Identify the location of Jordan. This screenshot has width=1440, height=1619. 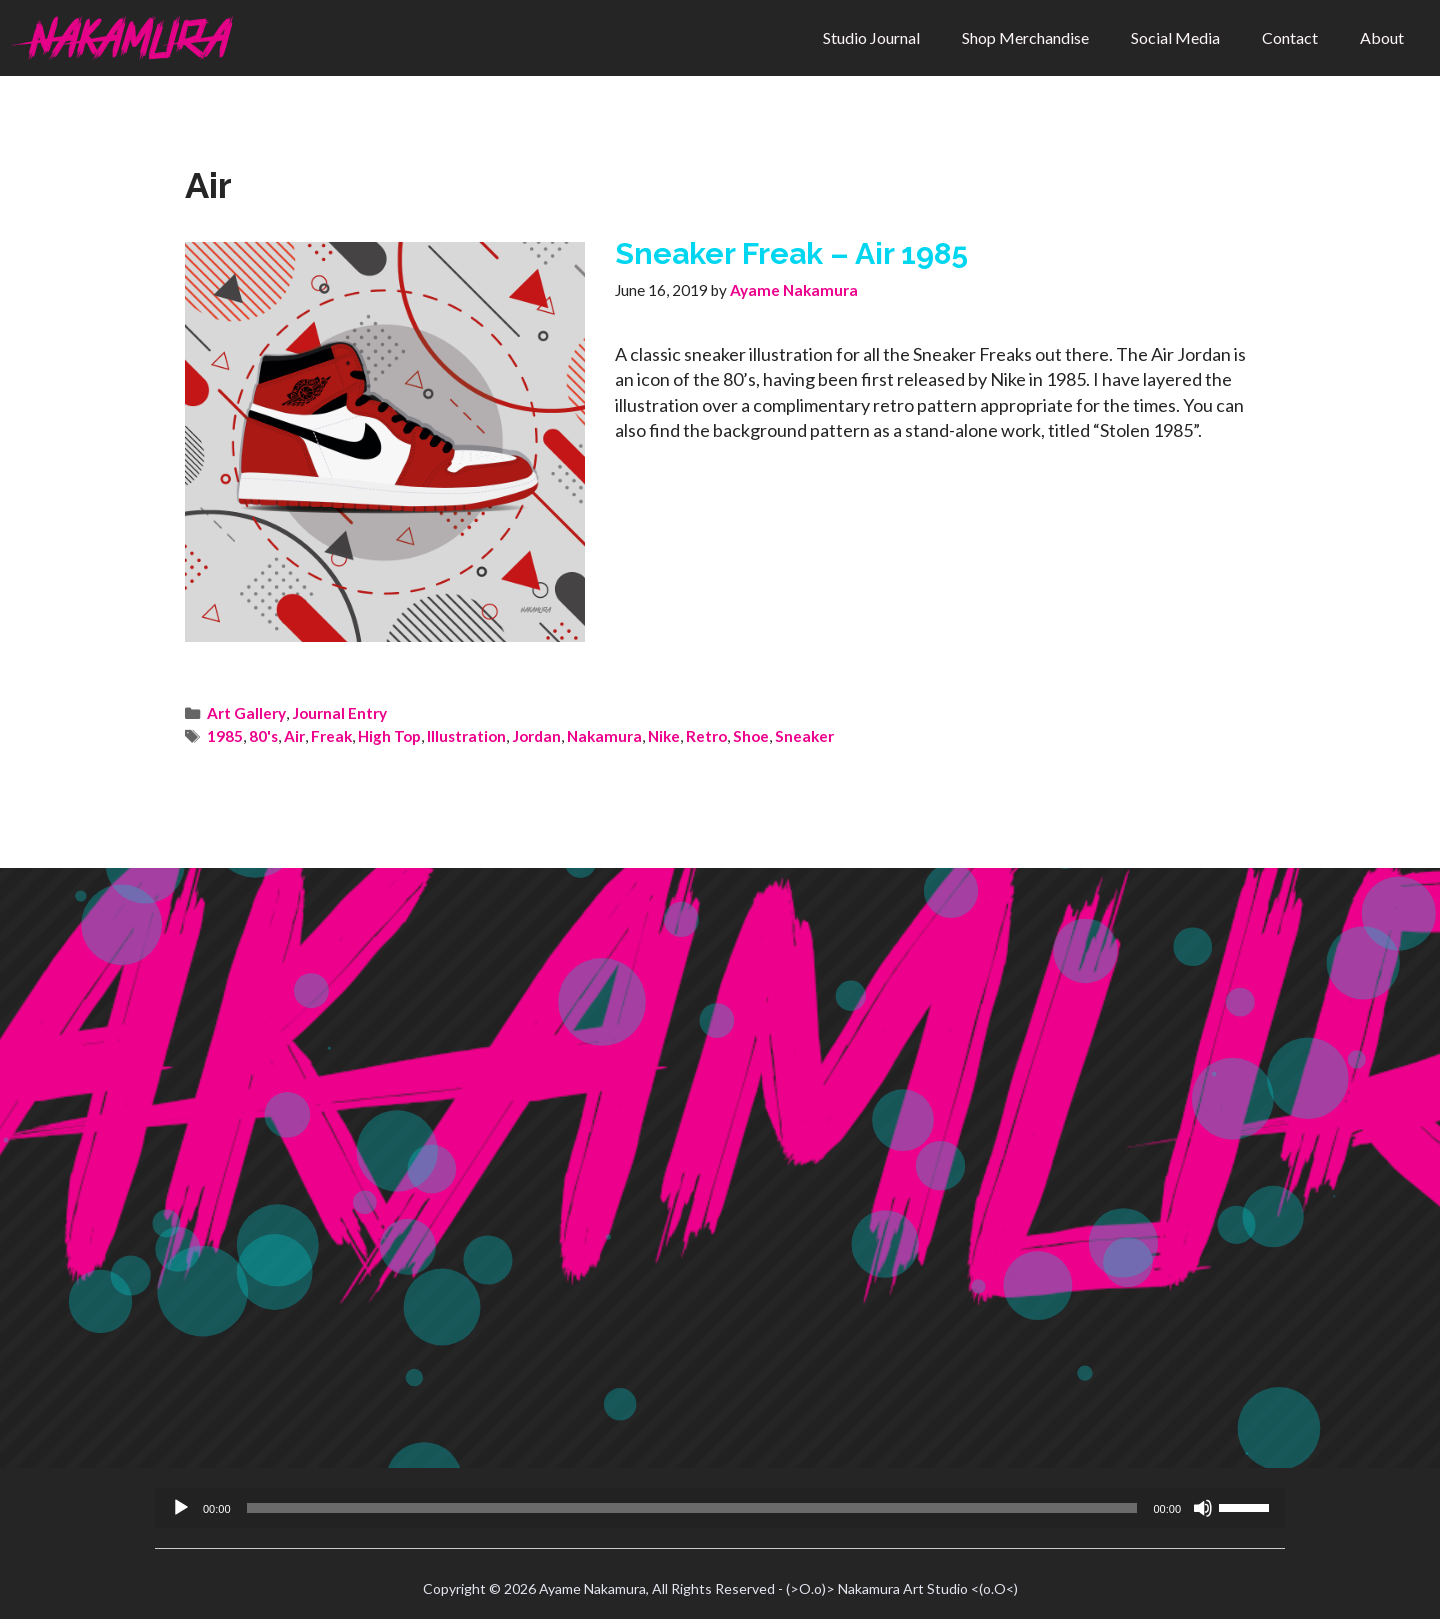
(536, 736).